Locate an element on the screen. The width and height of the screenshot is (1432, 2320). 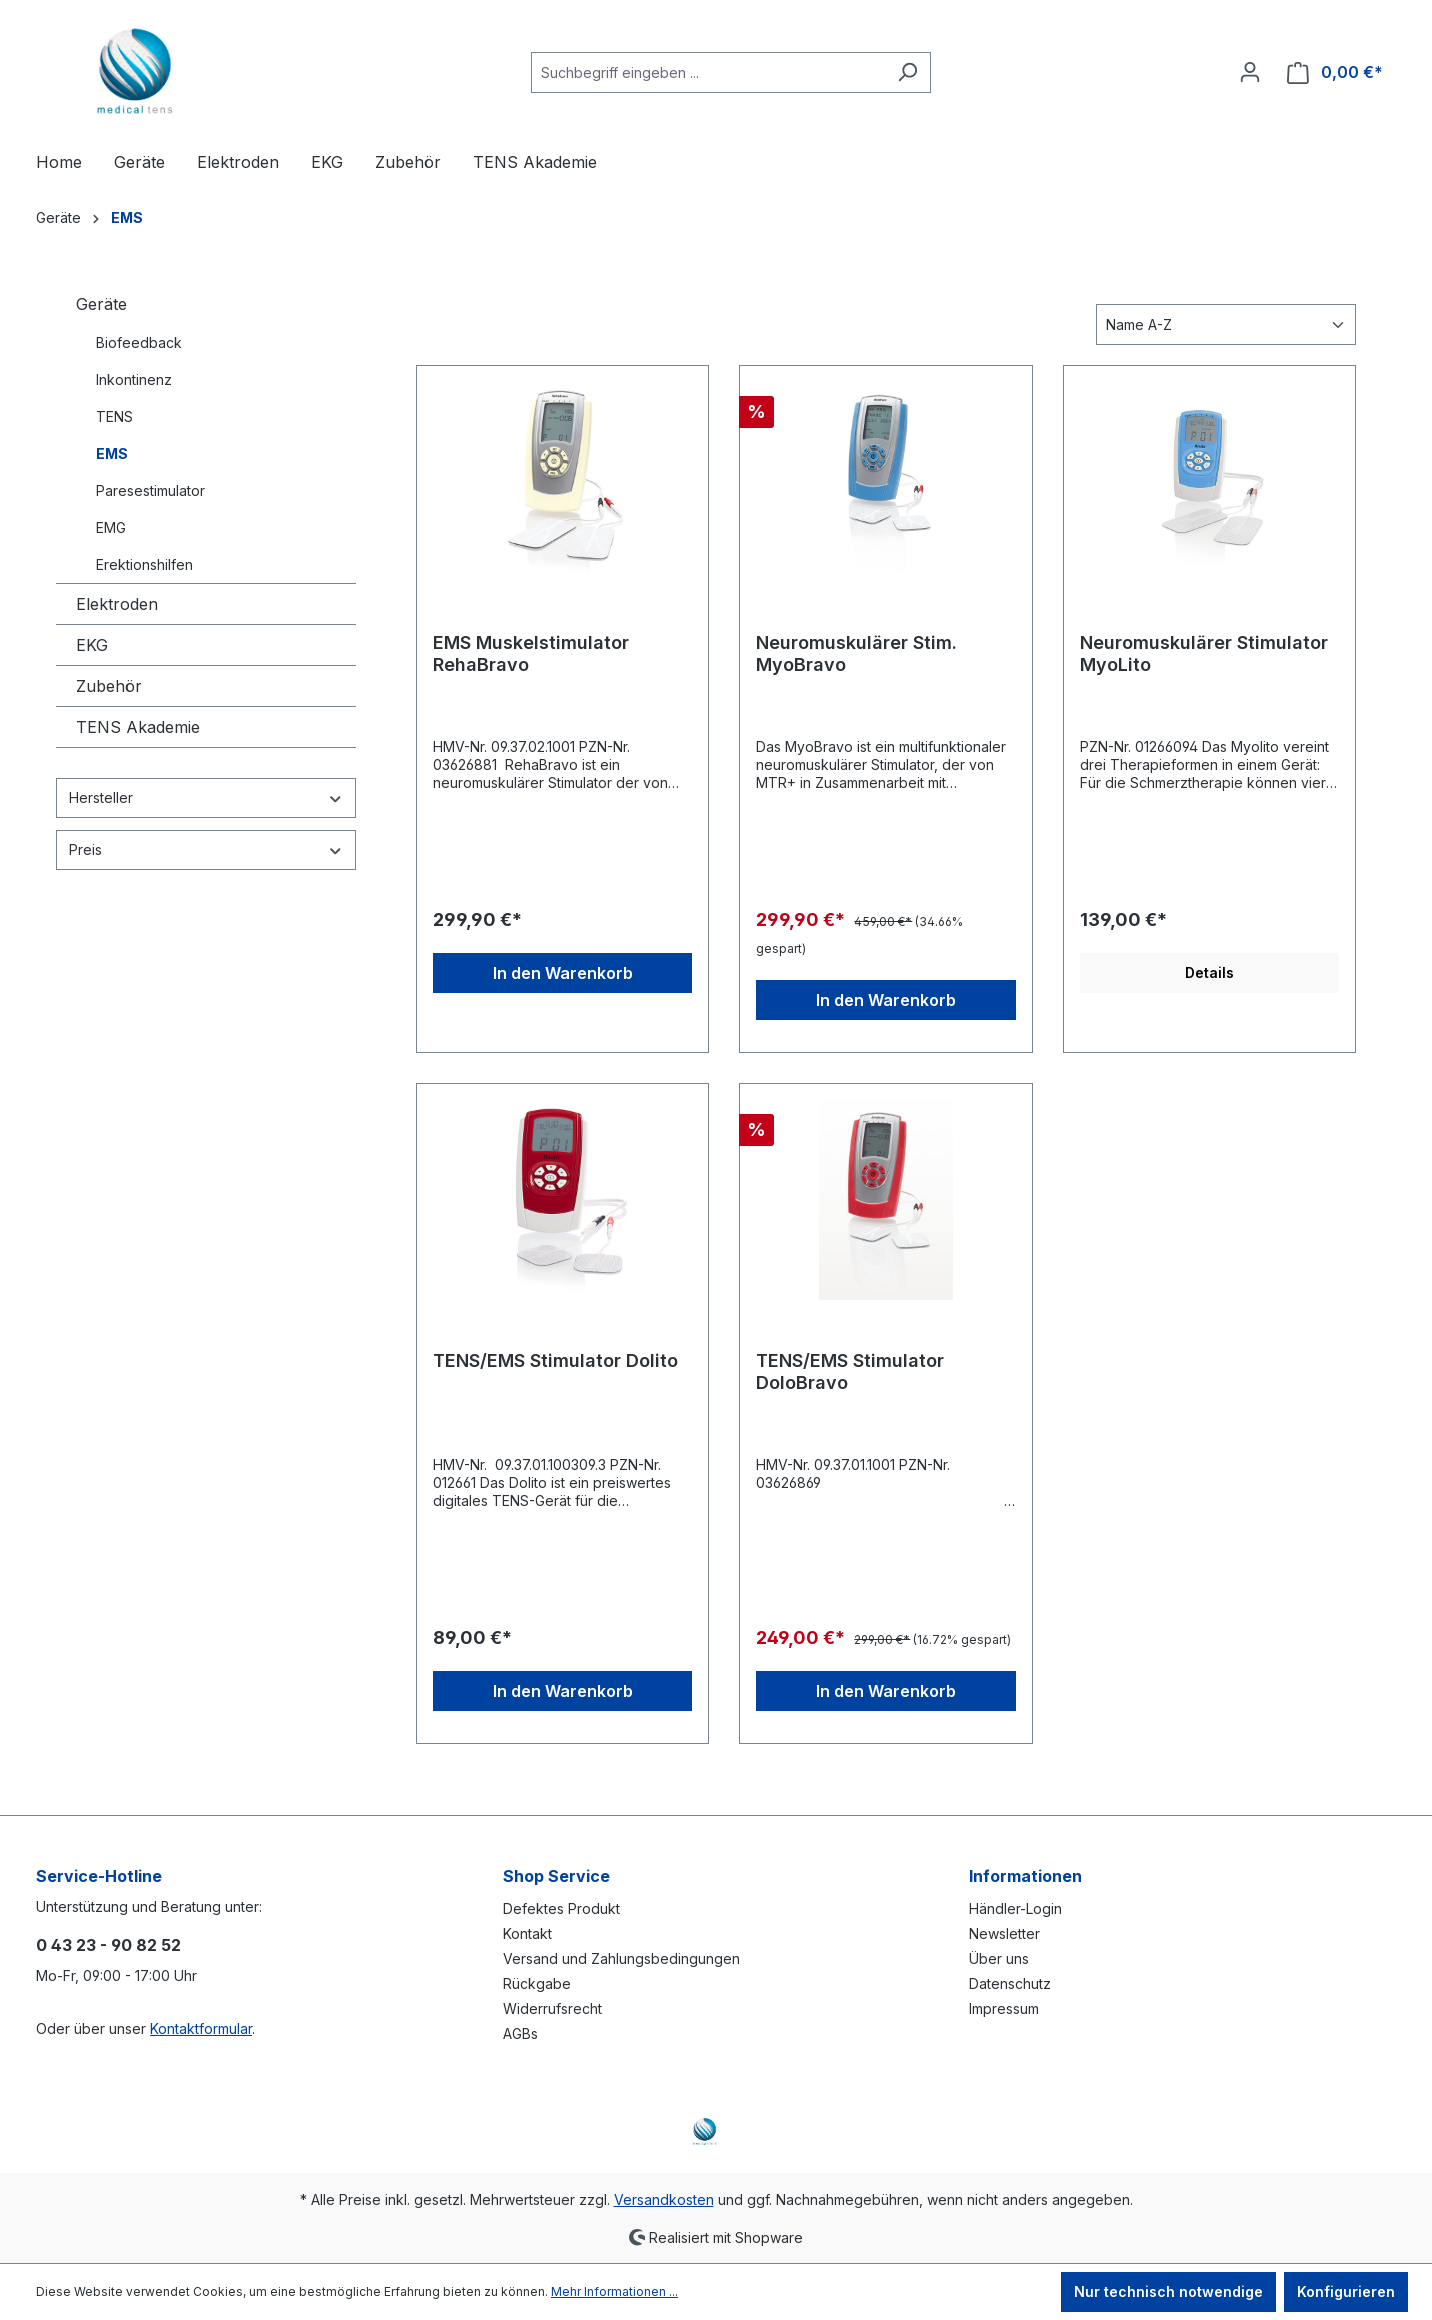
[Suchen] is located at coordinates (907, 72).